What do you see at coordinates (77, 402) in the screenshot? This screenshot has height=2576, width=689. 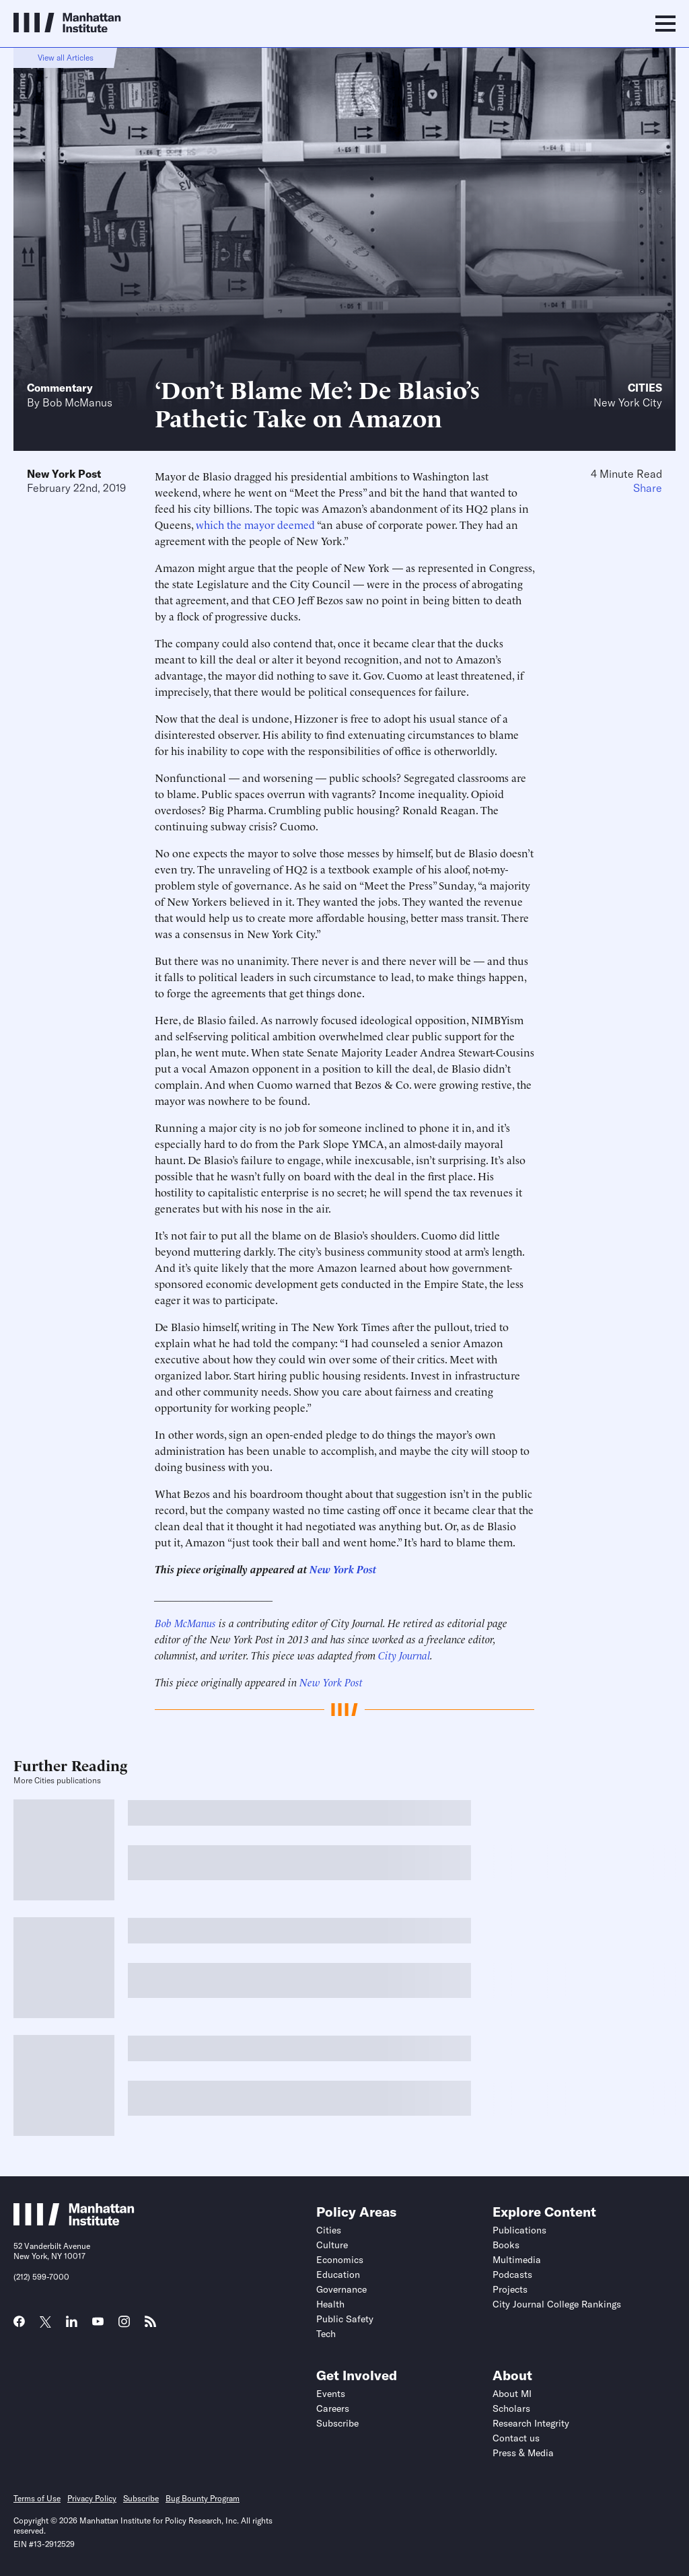 I see `Bob McManus` at bounding box center [77, 402].